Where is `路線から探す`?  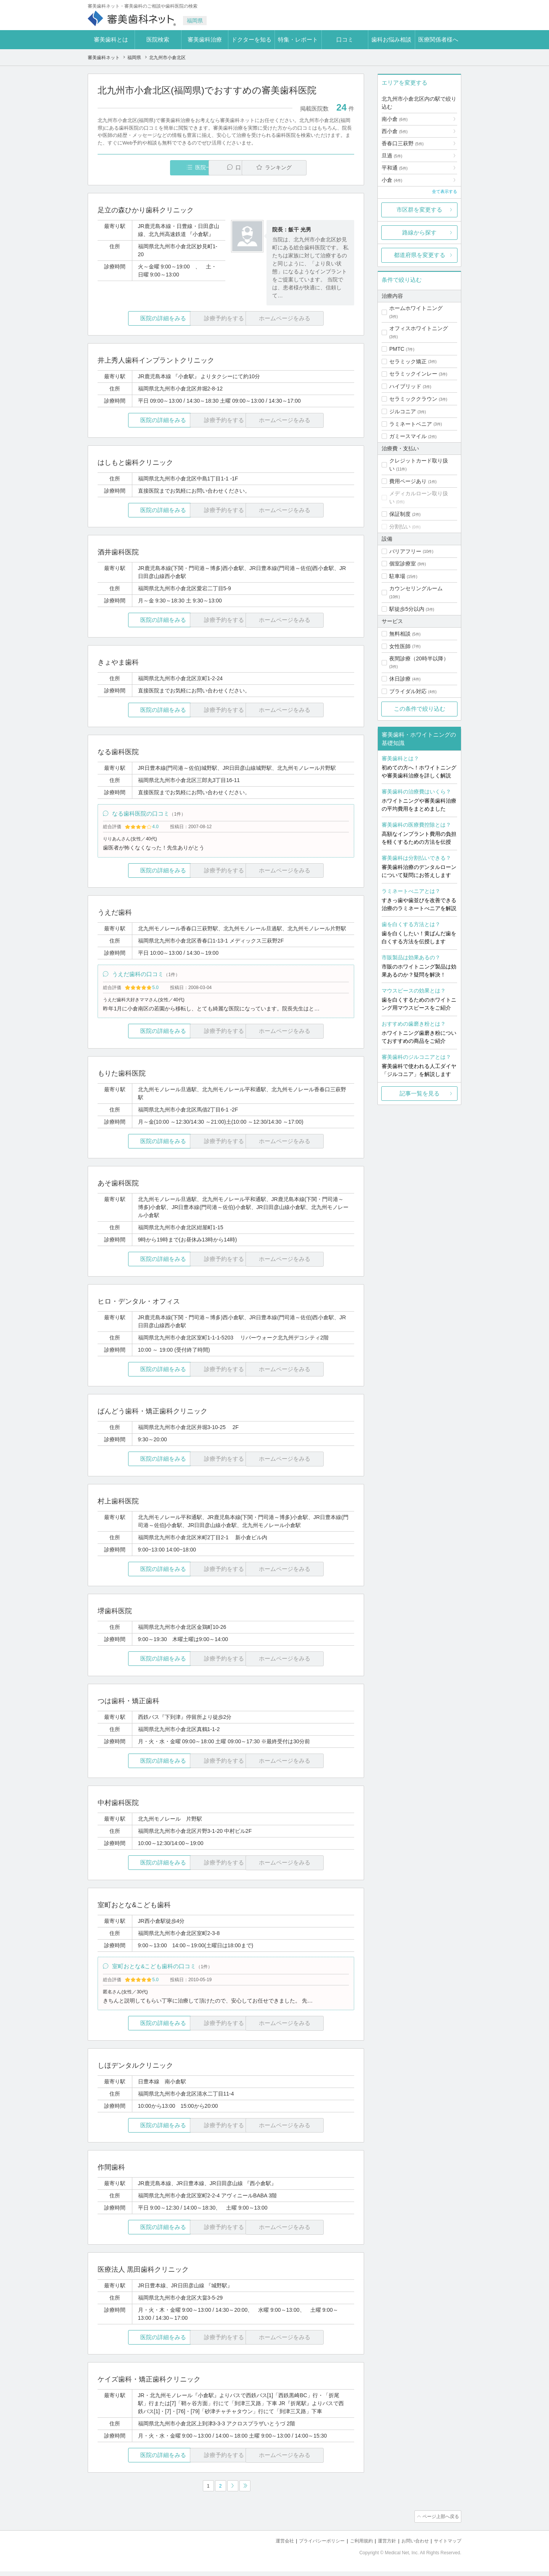 路線から探す is located at coordinates (419, 232).